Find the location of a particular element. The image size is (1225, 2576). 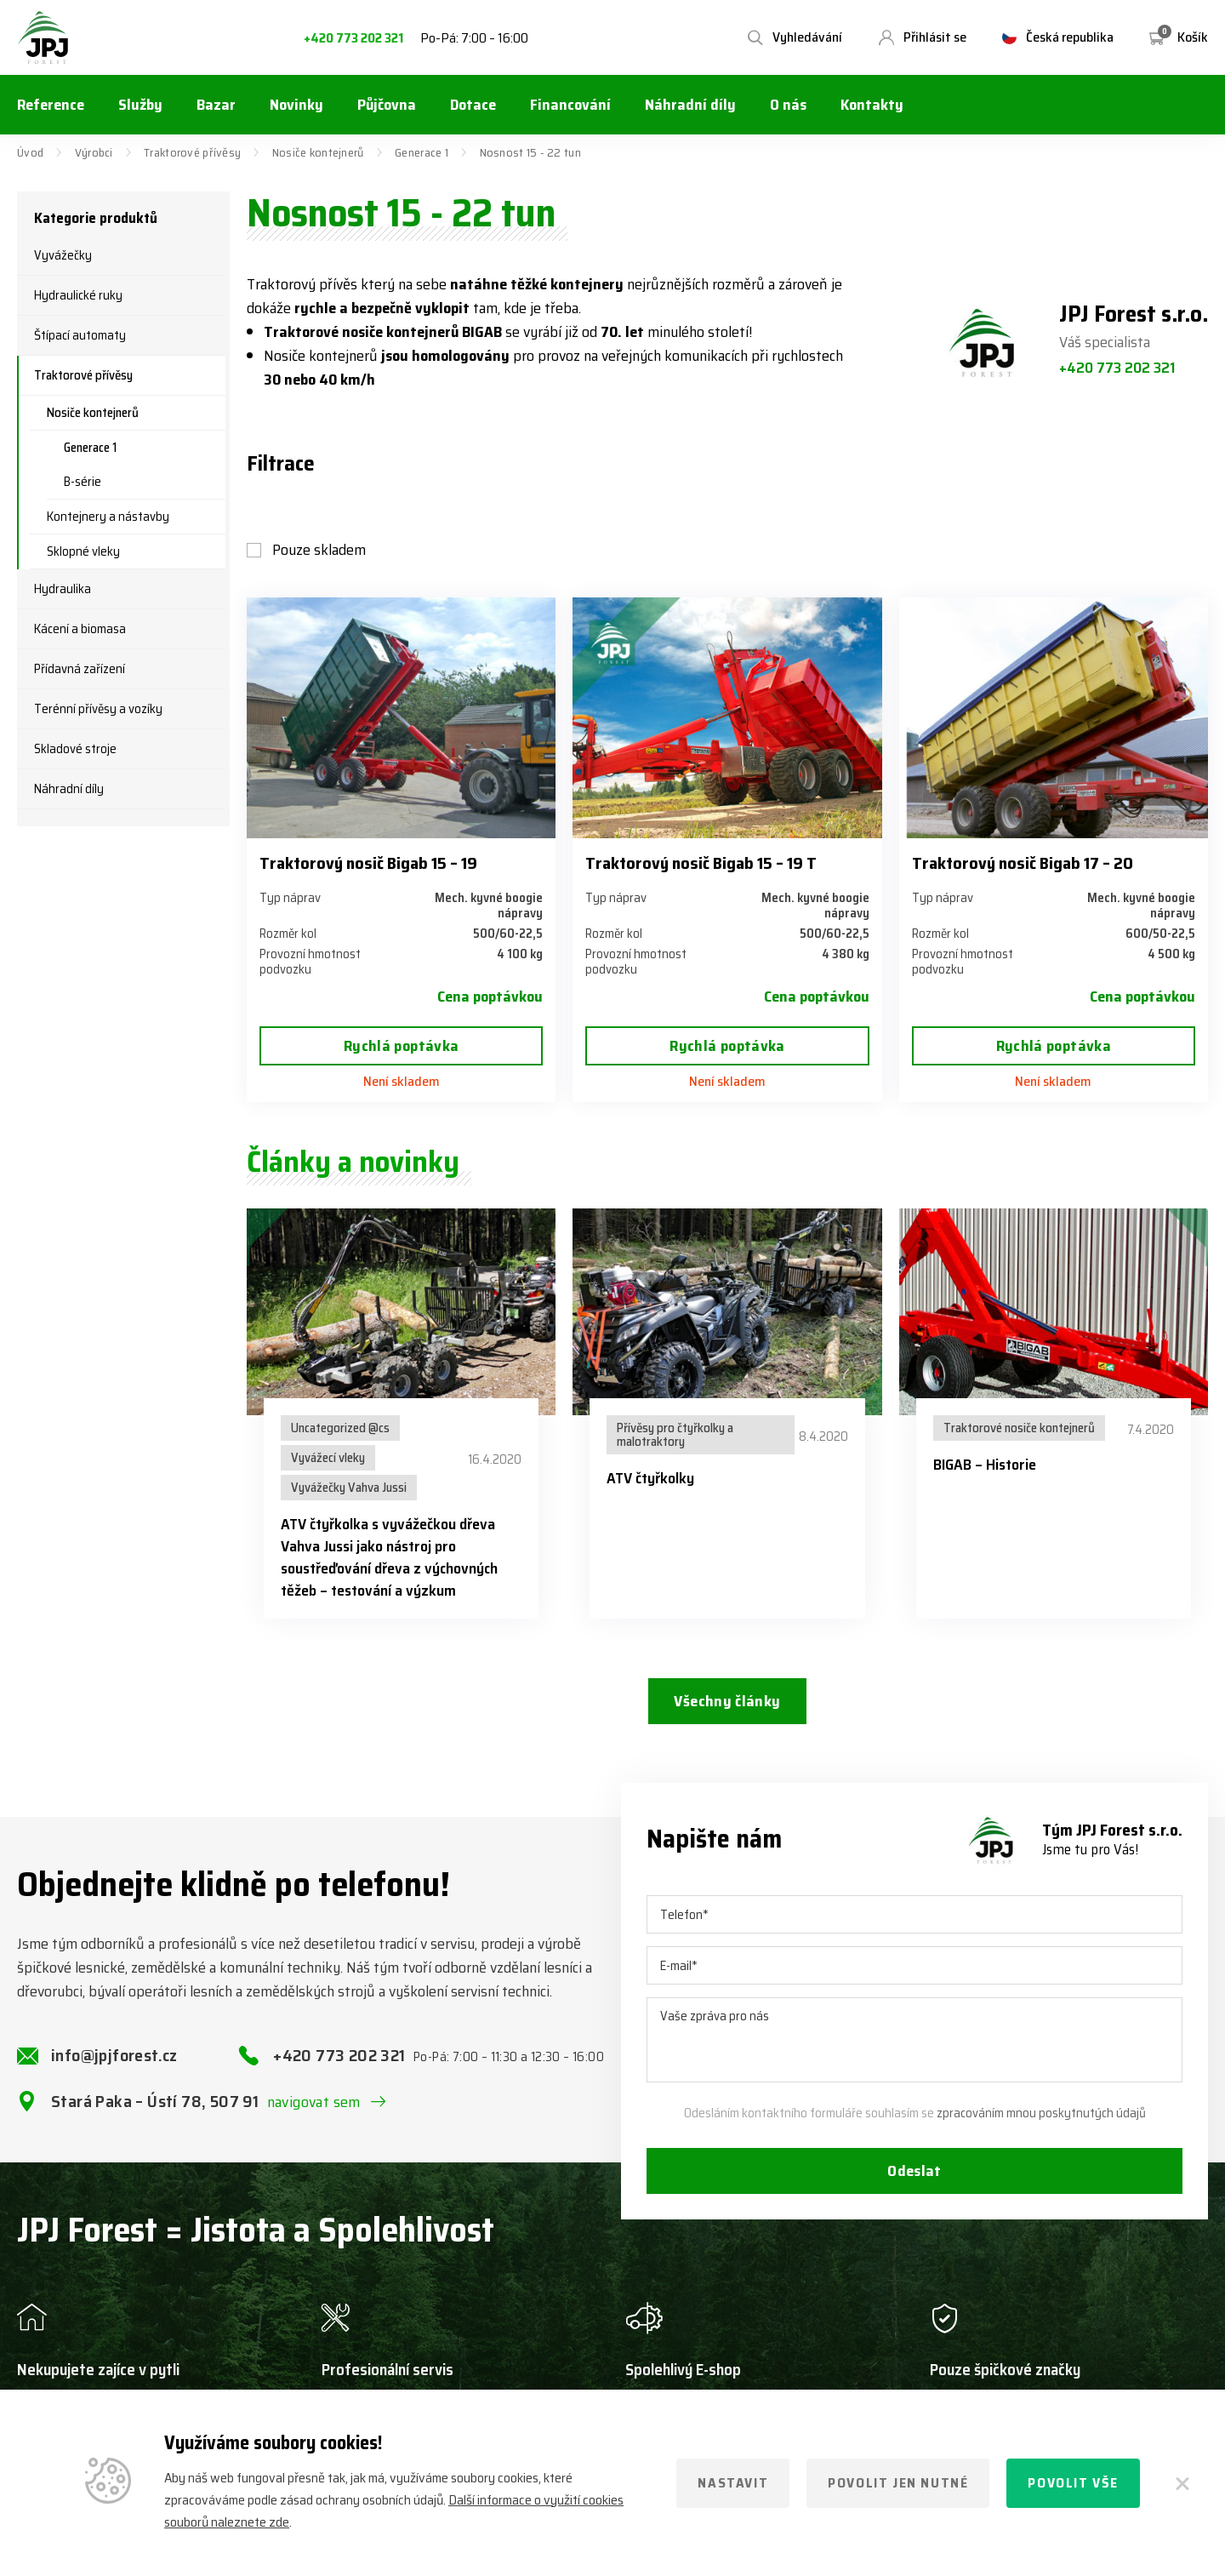

info@jpjforest.cz is located at coordinates (114, 2056).